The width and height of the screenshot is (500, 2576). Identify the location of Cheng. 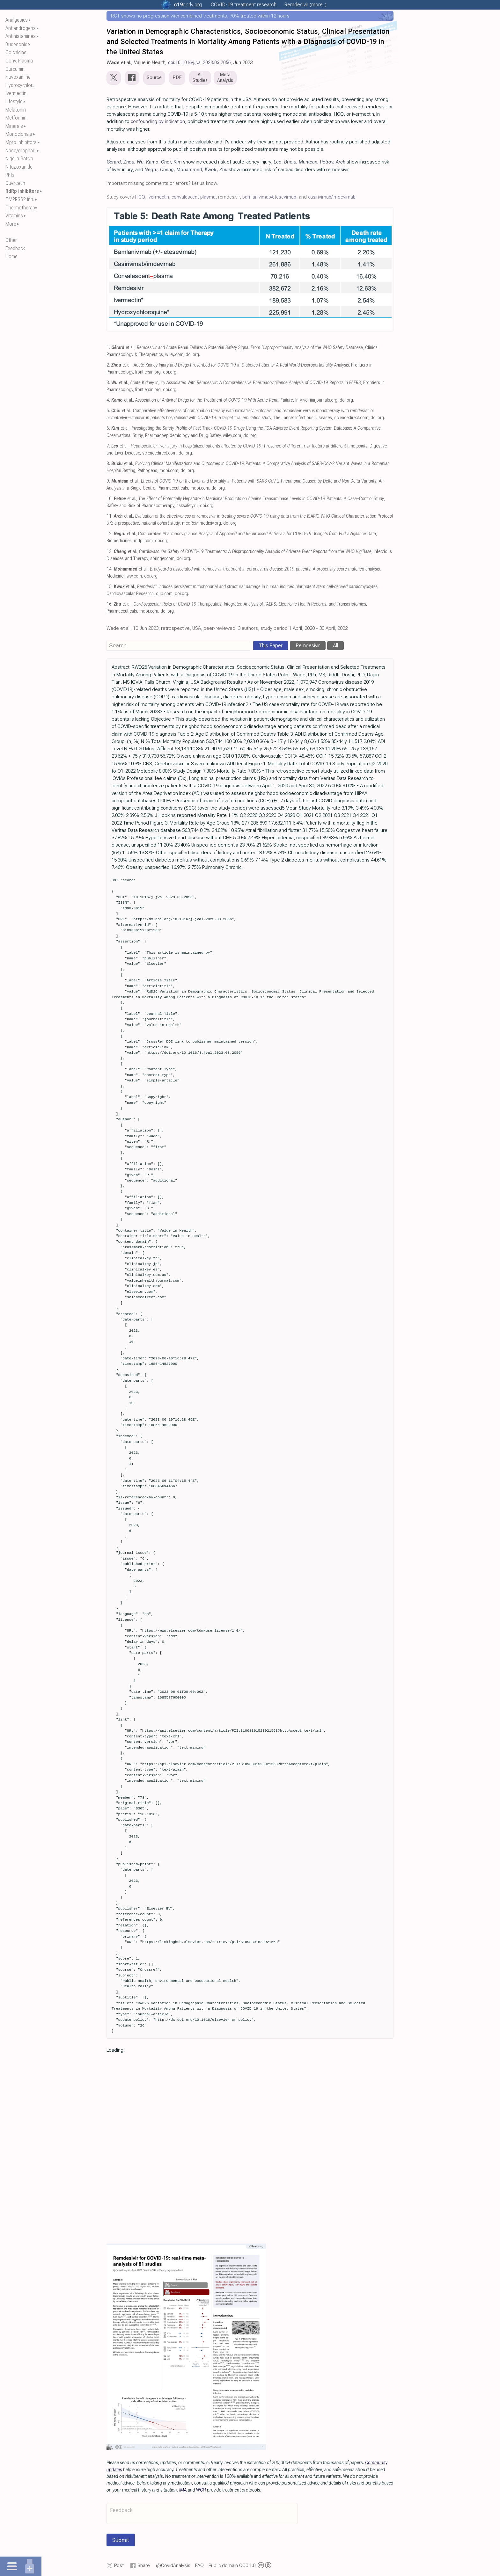
(167, 169).